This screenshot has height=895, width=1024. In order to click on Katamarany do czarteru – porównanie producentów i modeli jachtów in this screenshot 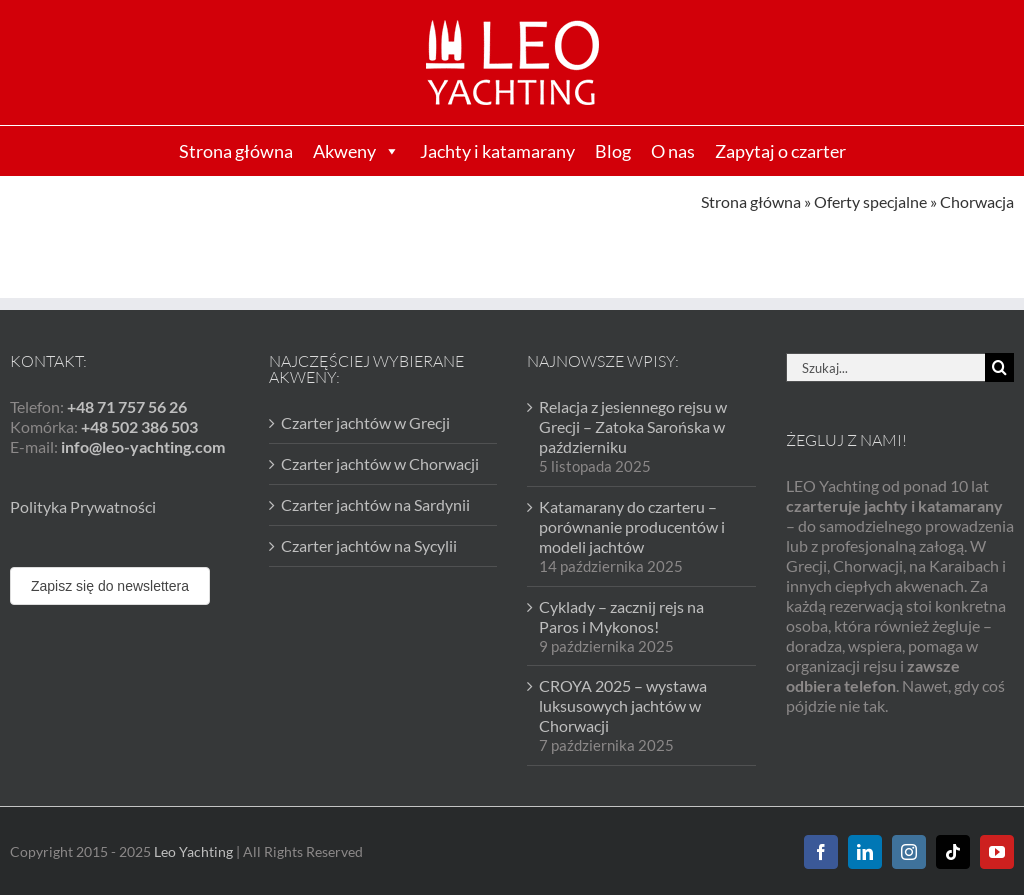, I will do `click(632, 526)`.